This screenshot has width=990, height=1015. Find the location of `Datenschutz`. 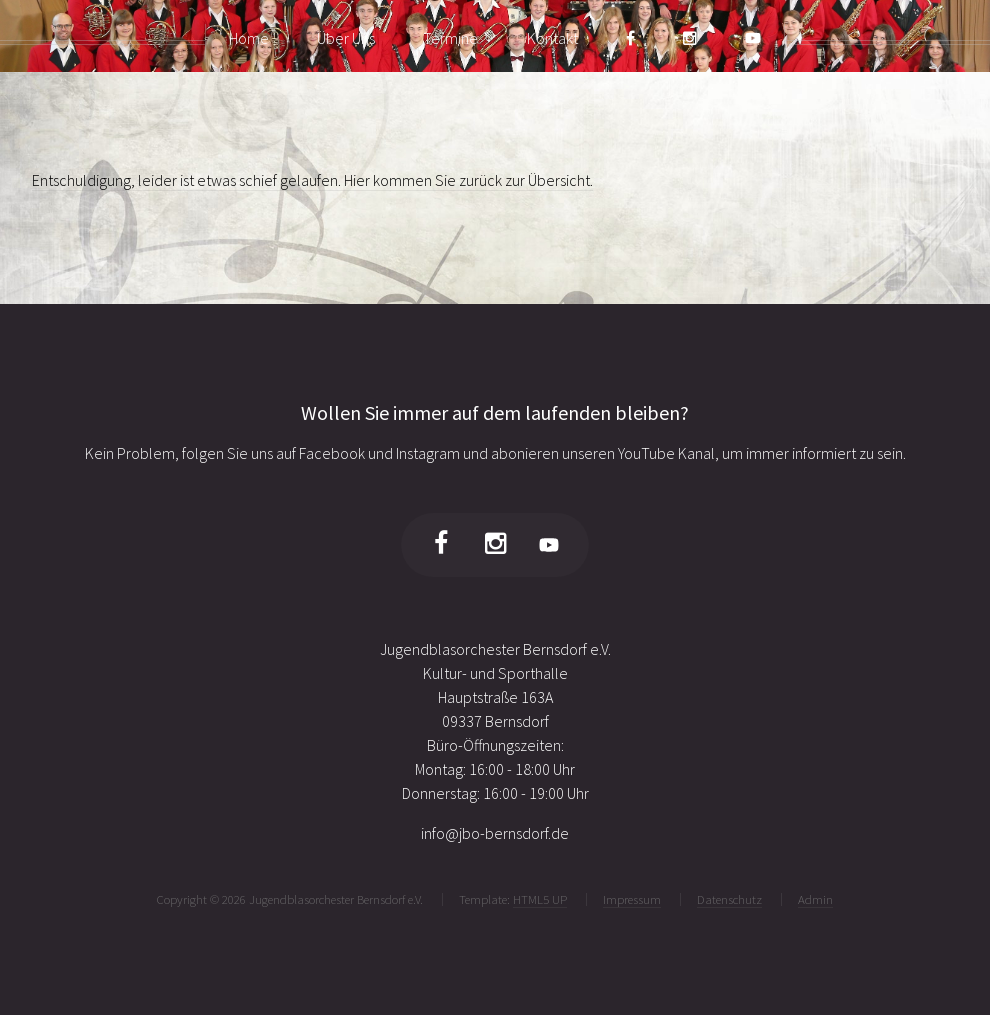

Datenschutz is located at coordinates (729, 899).